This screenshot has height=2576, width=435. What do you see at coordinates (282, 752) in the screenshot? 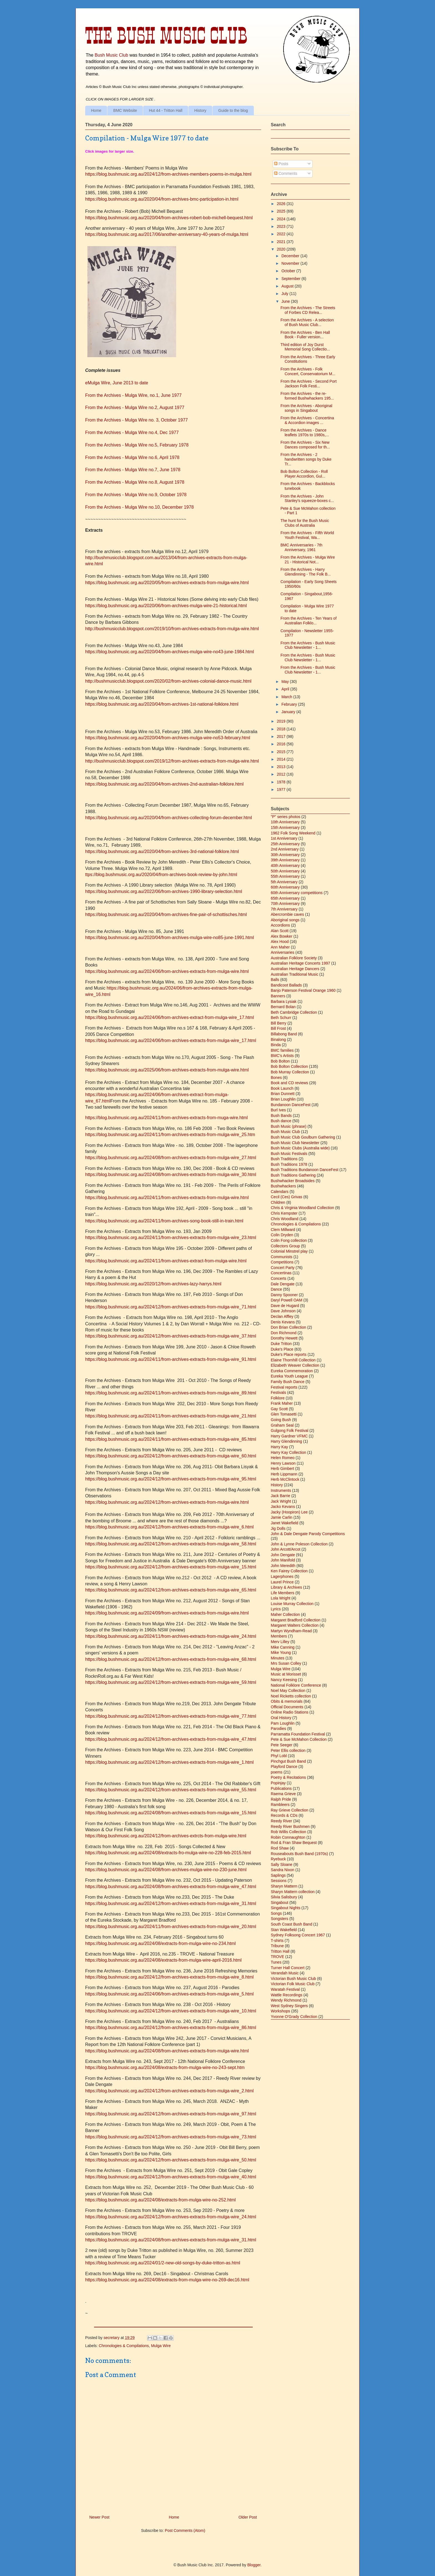
I see `2015` at bounding box center [282, 752].